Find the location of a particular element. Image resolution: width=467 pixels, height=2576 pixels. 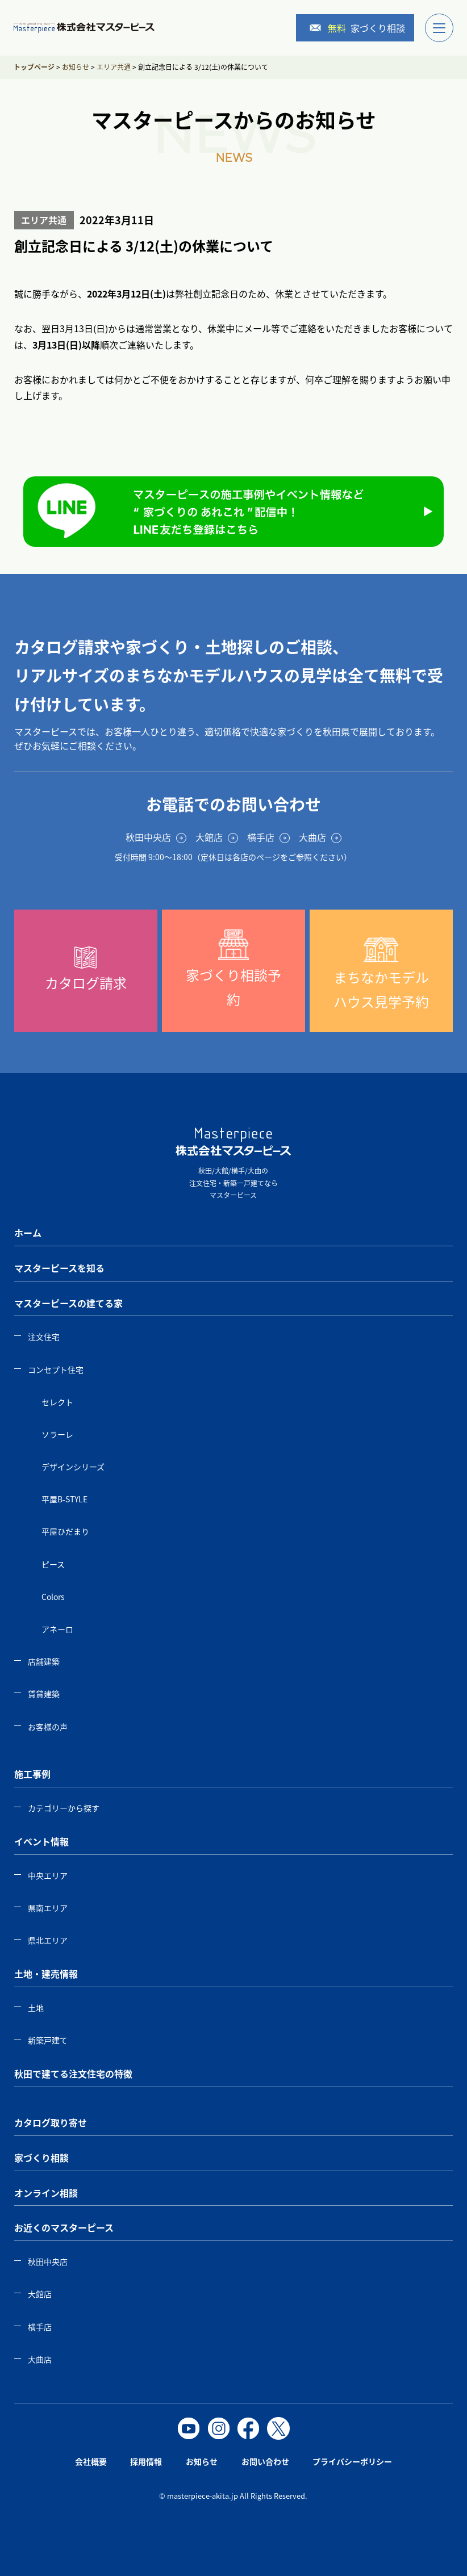

県北エリア is located at coordinates (48, 1940).